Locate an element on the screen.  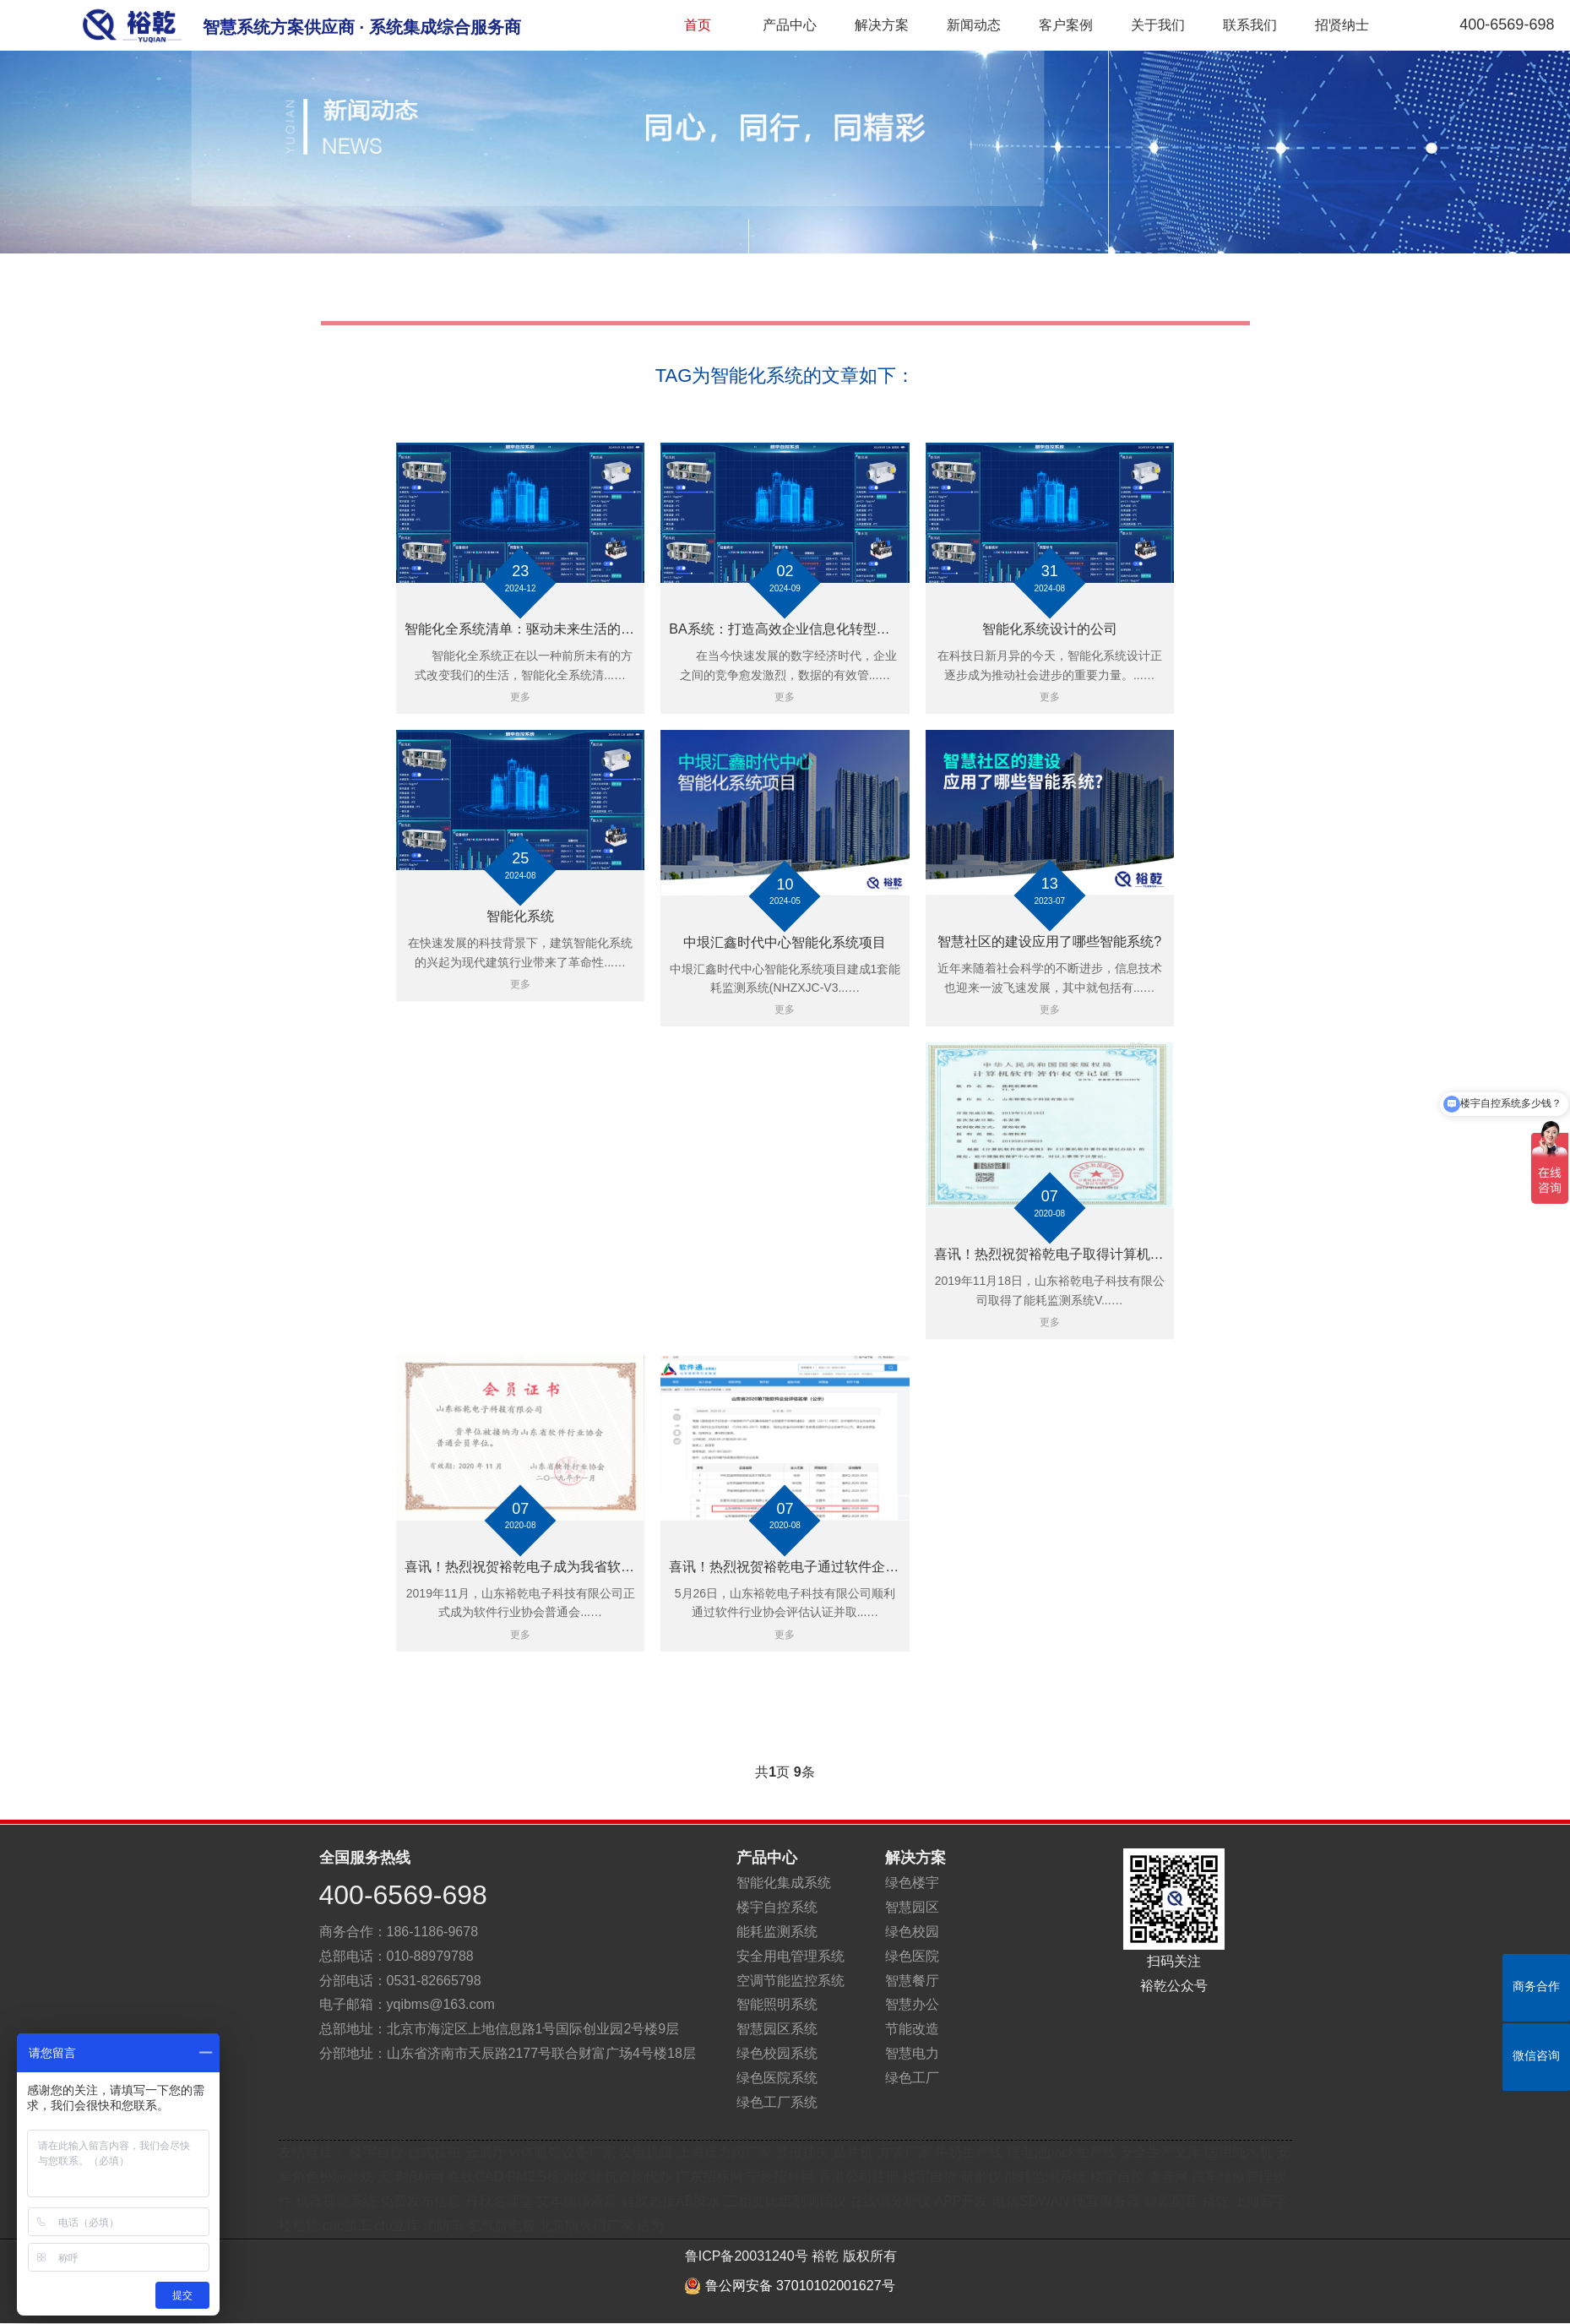
便宜服务器 is located at coordinates (1106, 2201).